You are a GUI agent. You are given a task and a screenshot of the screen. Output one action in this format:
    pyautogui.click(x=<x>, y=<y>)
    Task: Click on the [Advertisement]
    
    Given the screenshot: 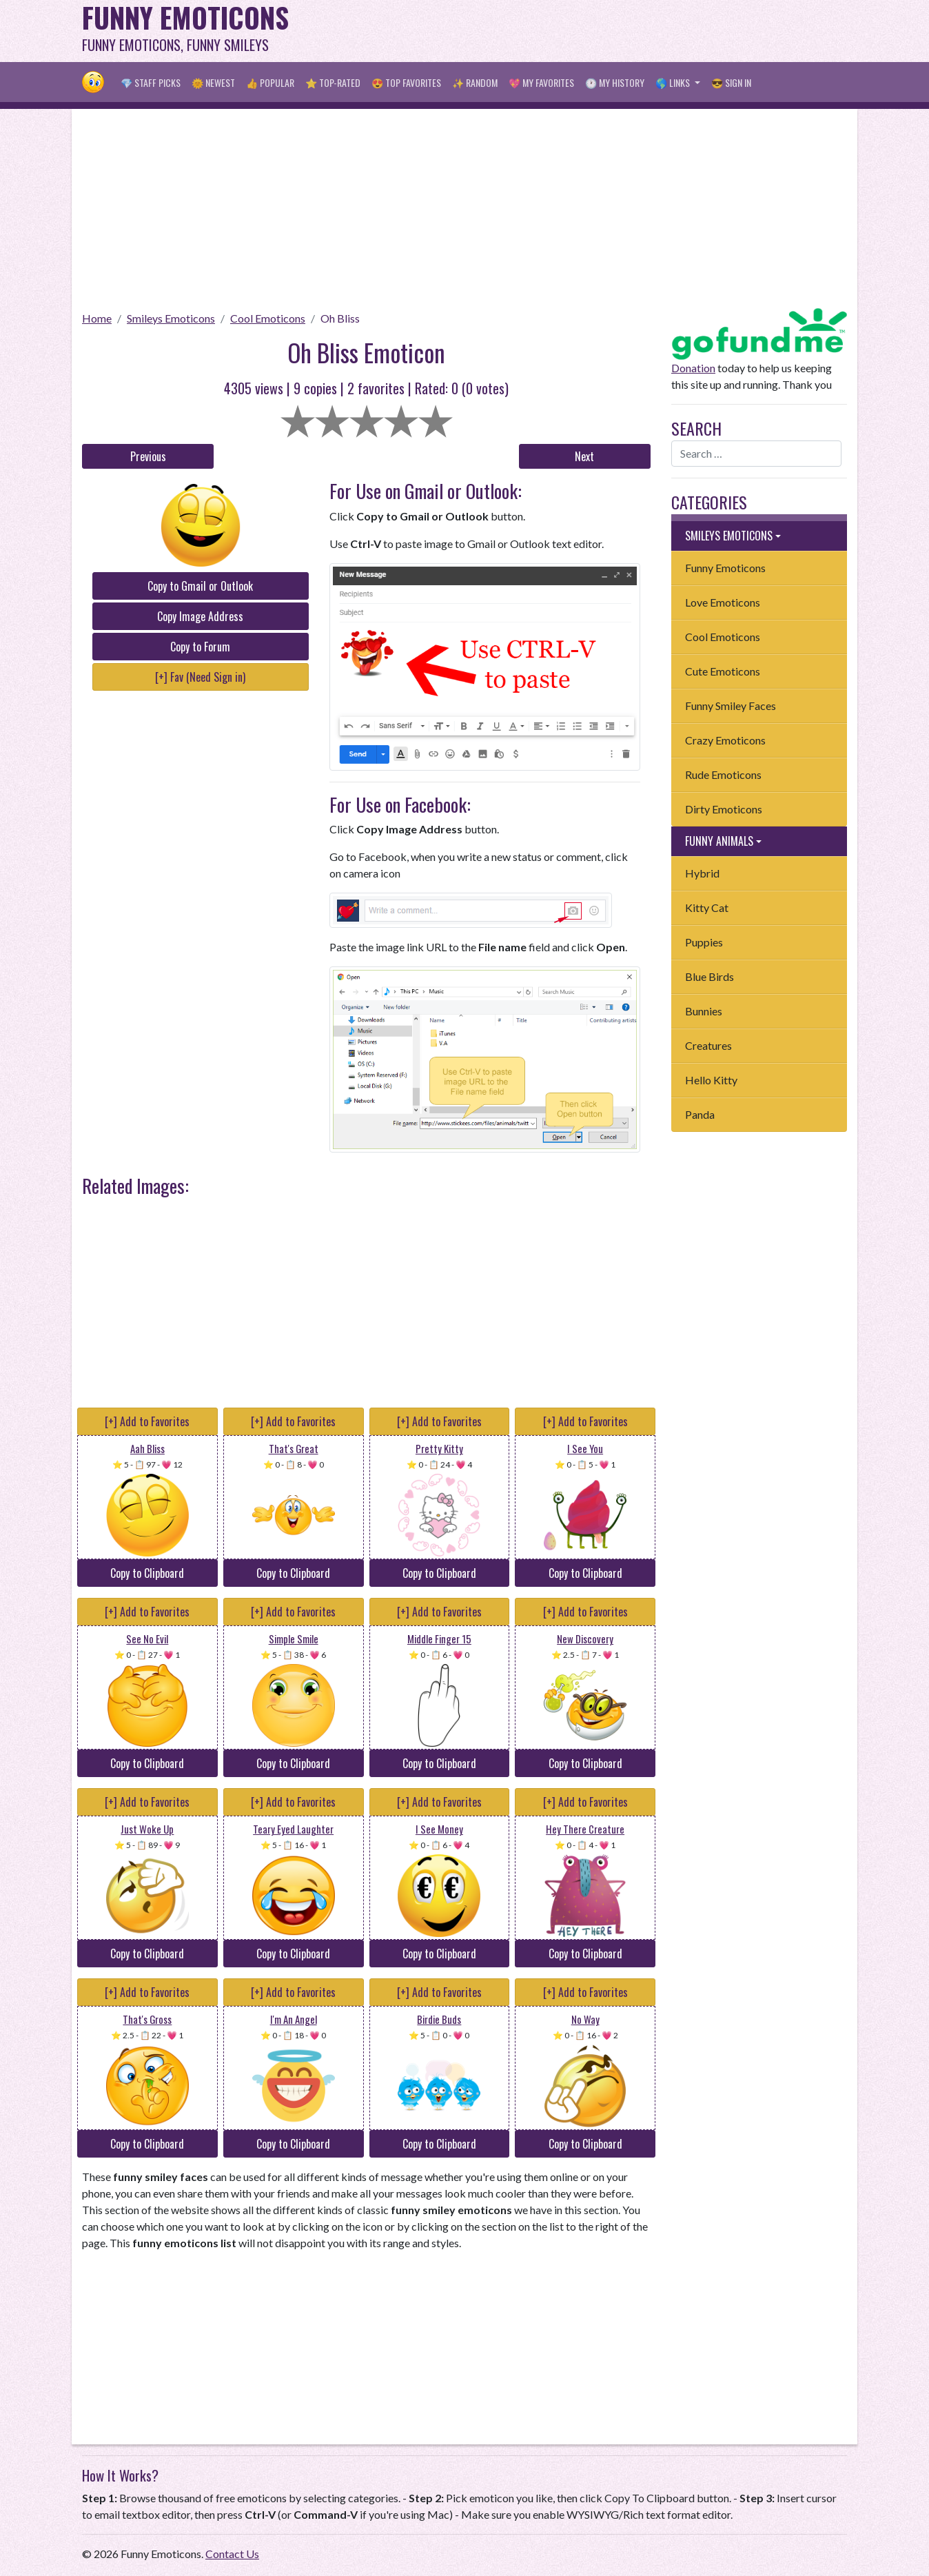 What is the action you would take?
    pyautogui.click(x=596, y=31)
    